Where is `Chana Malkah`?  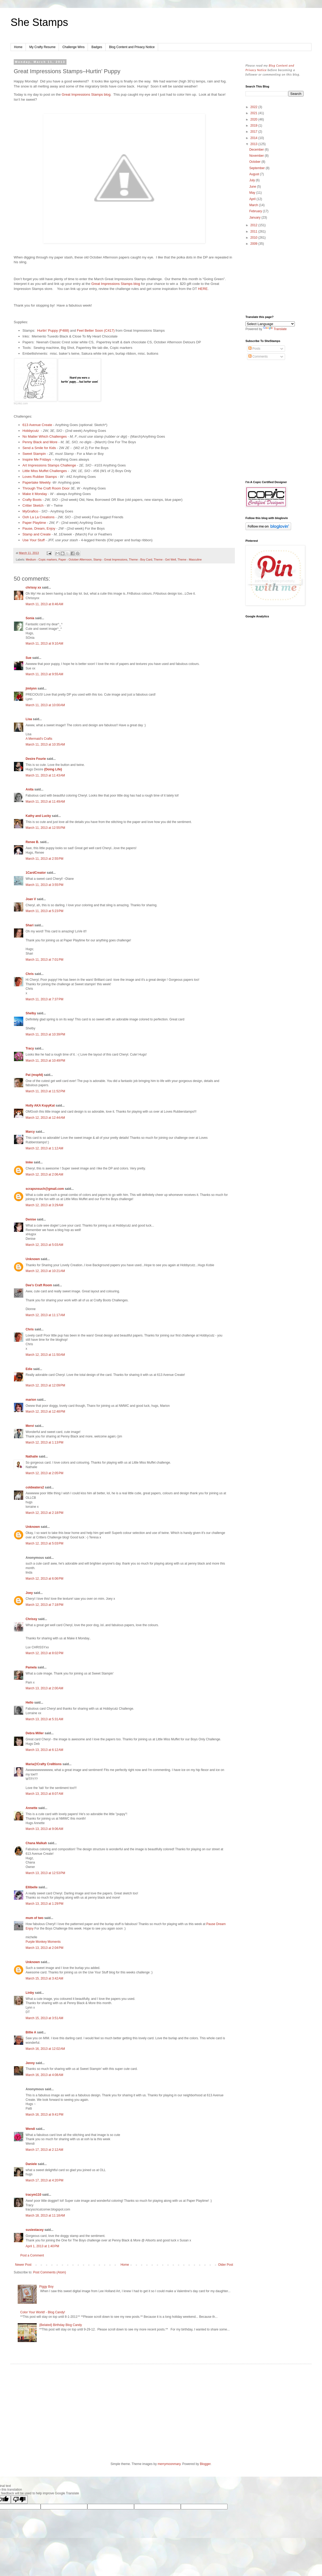
Chana Malkah is located at coordinates (36, 1843).